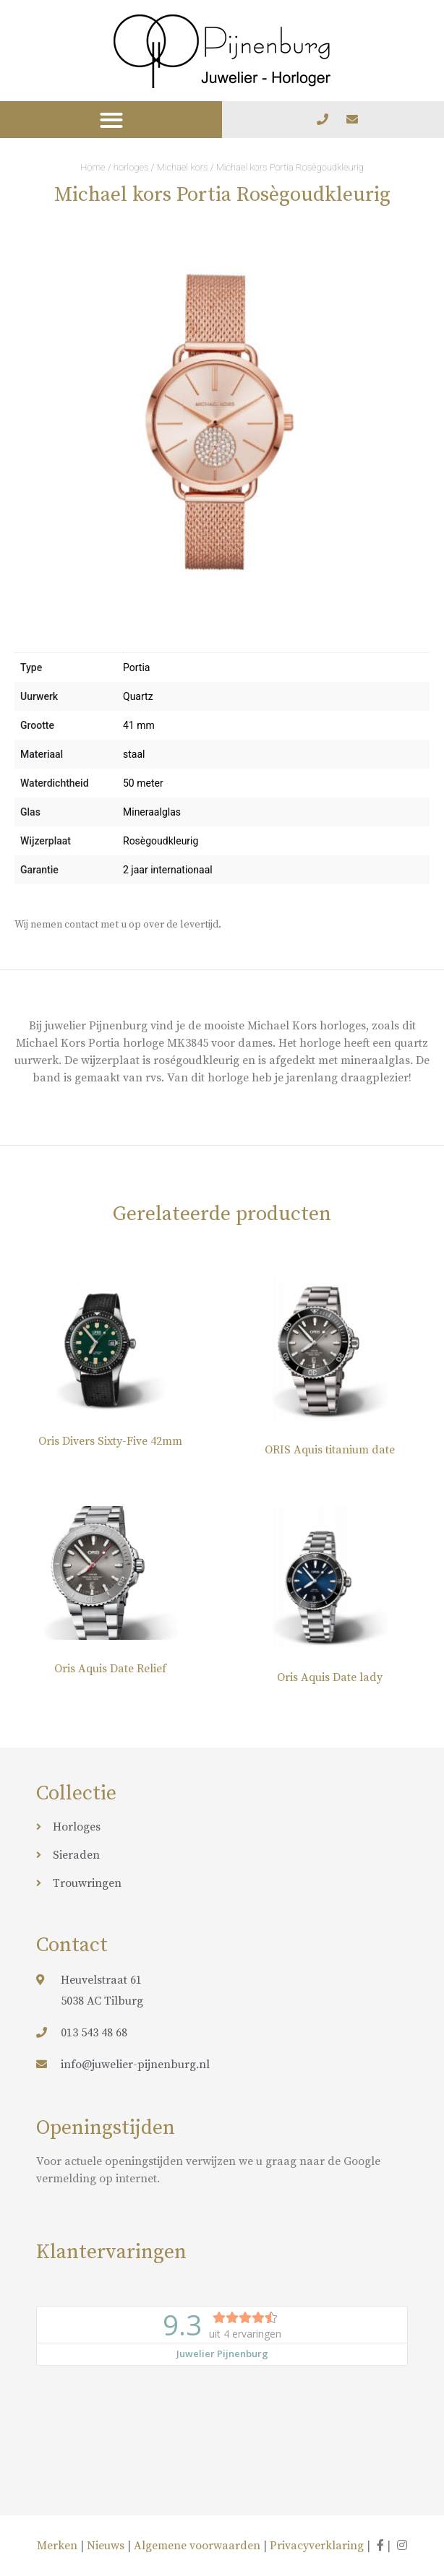 The image size is (444, 2576). Describe the element at coordinates (136, 667) in the screenshot. I see `Portia` at that location.